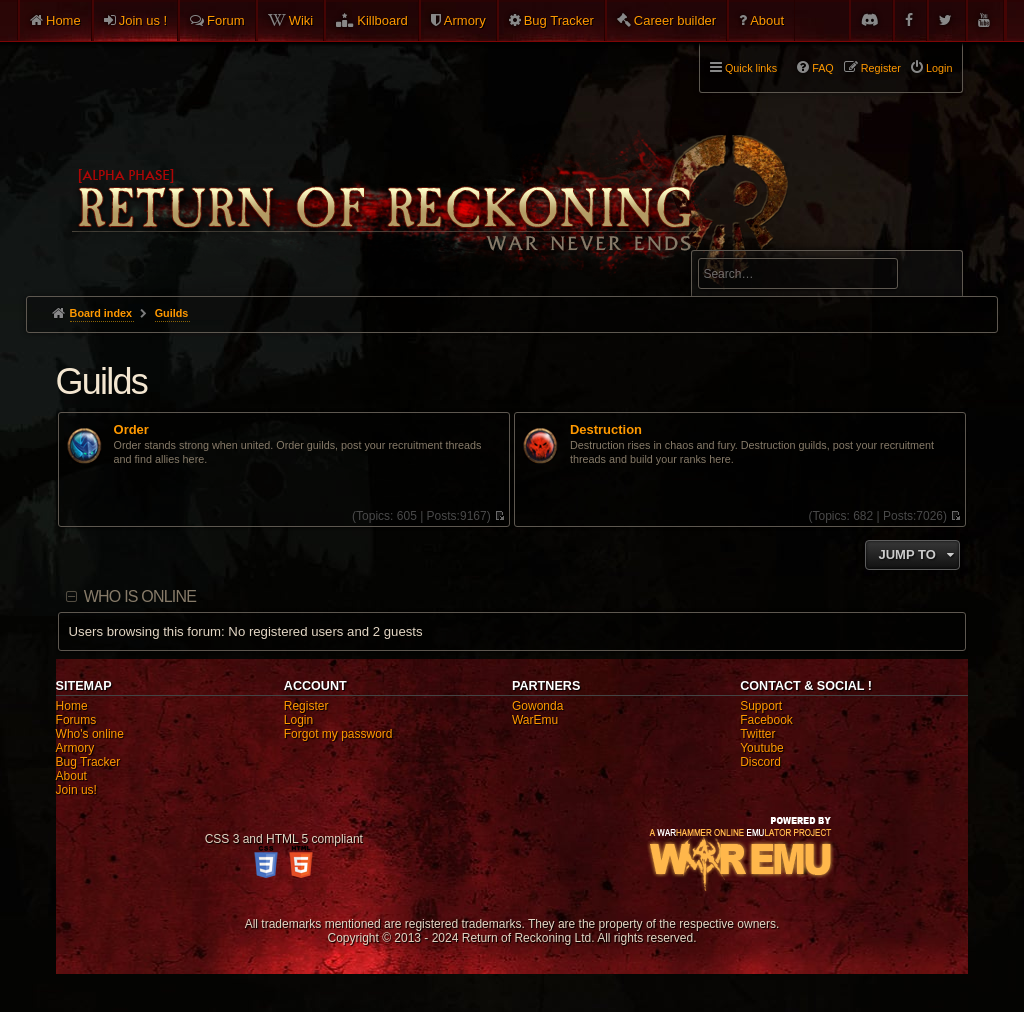 The image size is (1024, 1012). Describe the element at coordinates (131, 430) in the screenshot. I see `Order` at that location.